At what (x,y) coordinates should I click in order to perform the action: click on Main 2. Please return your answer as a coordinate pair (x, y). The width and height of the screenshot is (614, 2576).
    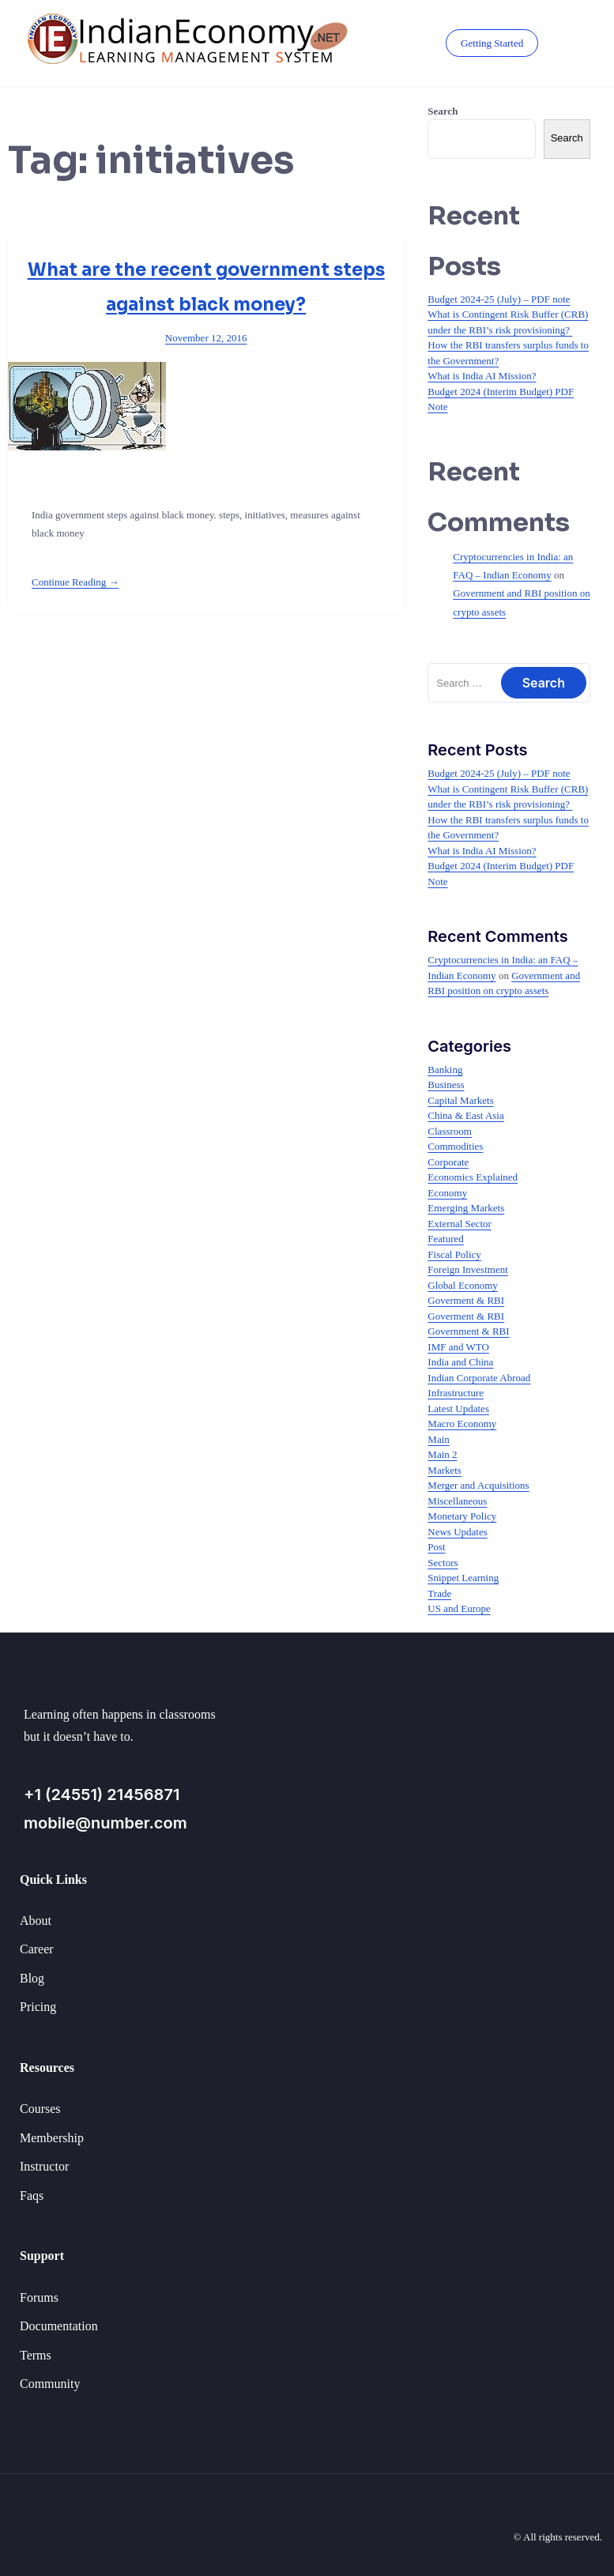
    Looking at the image, I should click on (442, 1454).